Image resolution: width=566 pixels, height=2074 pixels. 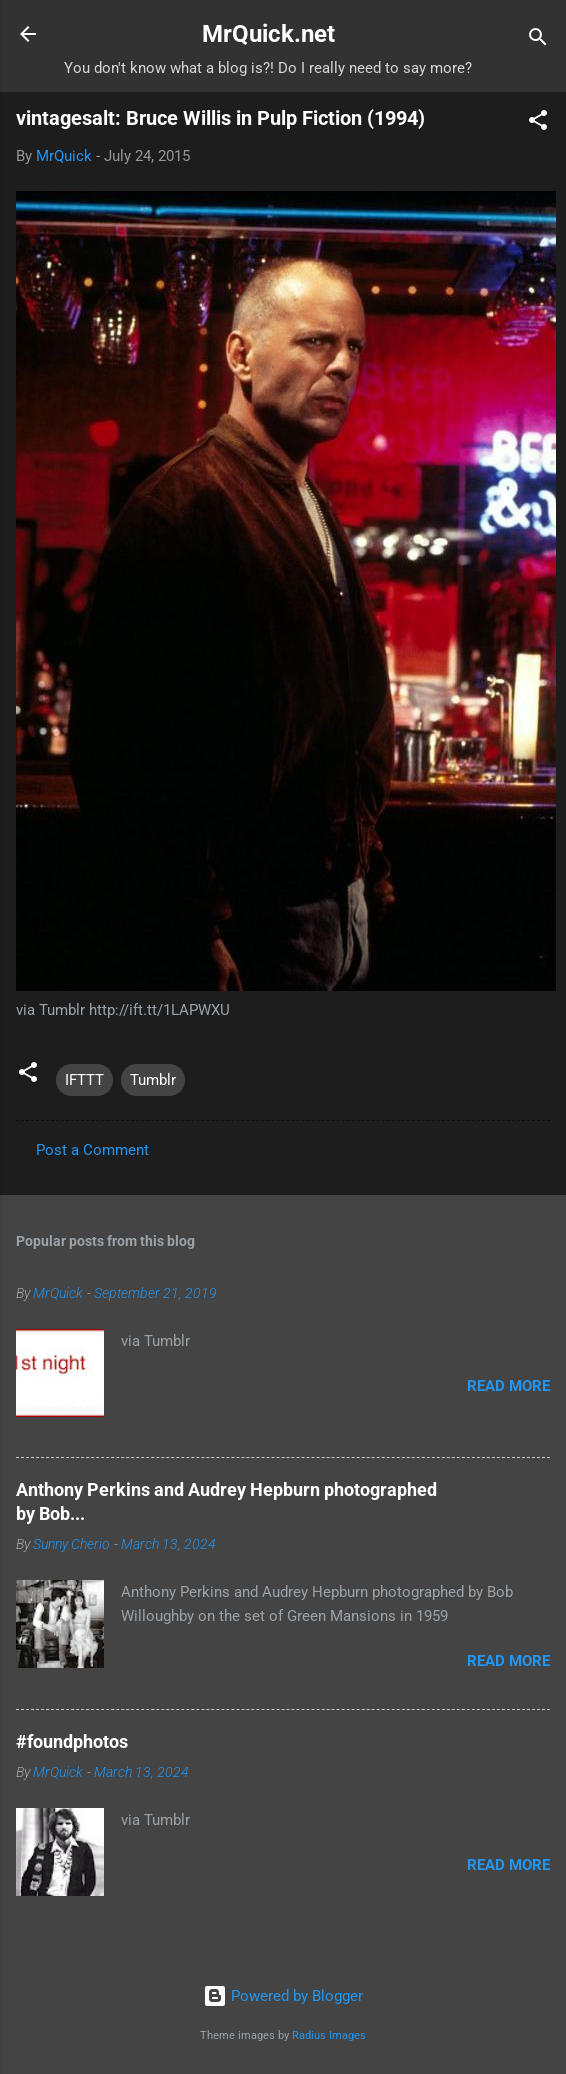 What do you see at coordinates (268, 34) in the screenshot?
I see `MrQuick.net` at bounding box center [268, 34].